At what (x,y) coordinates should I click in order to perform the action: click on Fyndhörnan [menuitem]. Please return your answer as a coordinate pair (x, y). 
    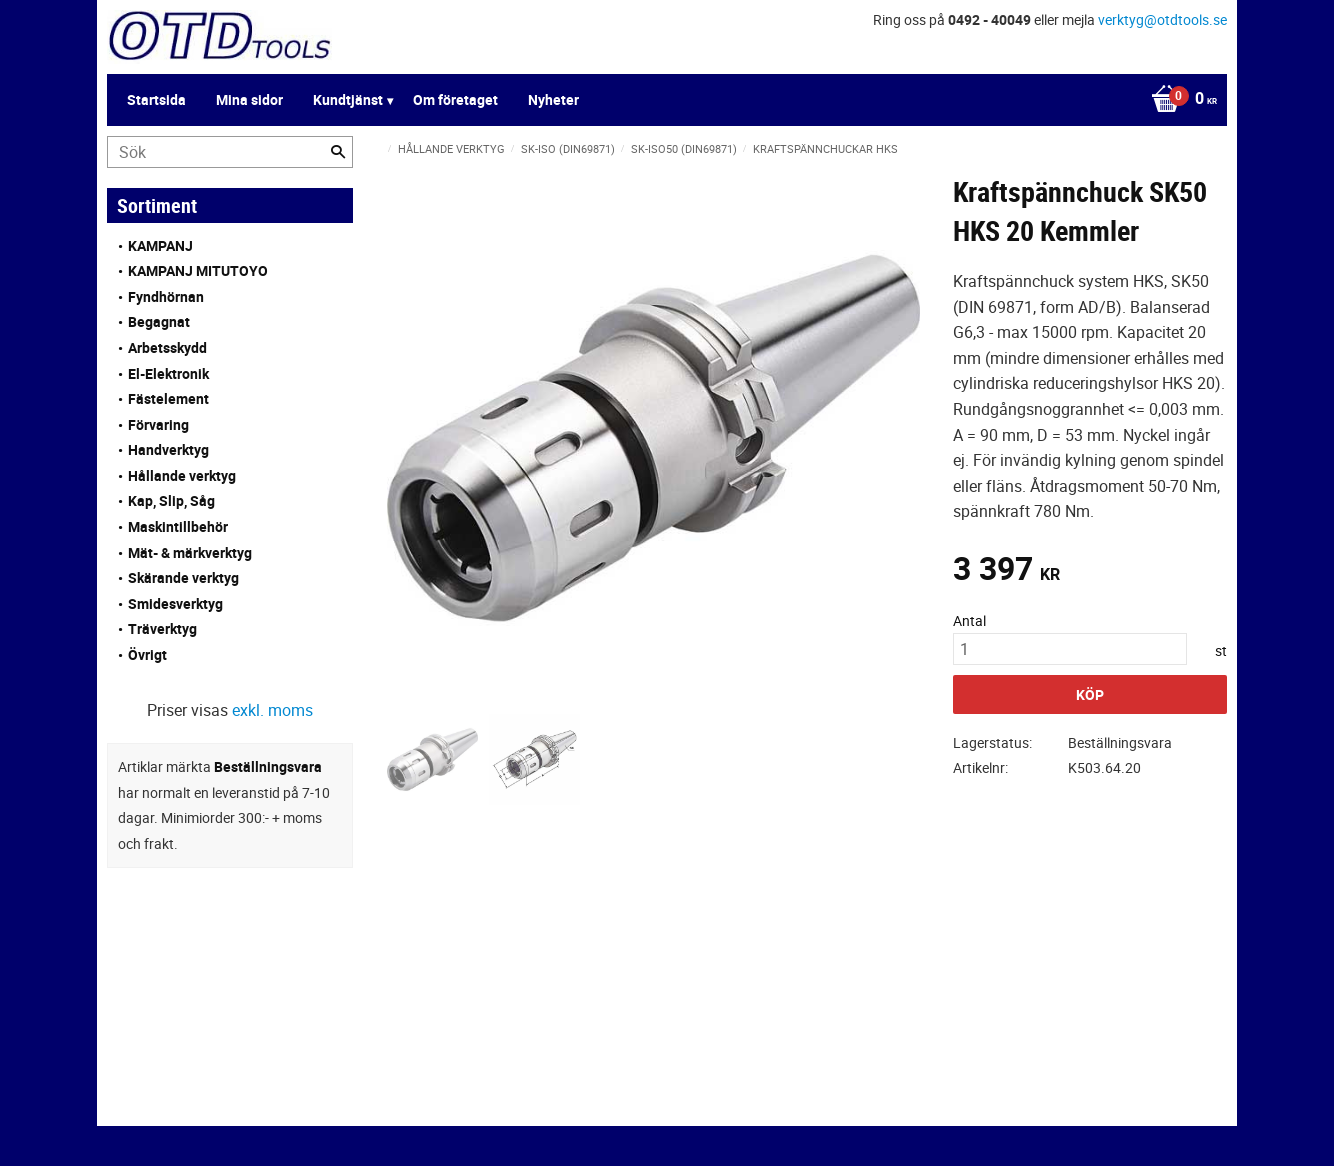
    Looking at the image, I should click on (166, 296).